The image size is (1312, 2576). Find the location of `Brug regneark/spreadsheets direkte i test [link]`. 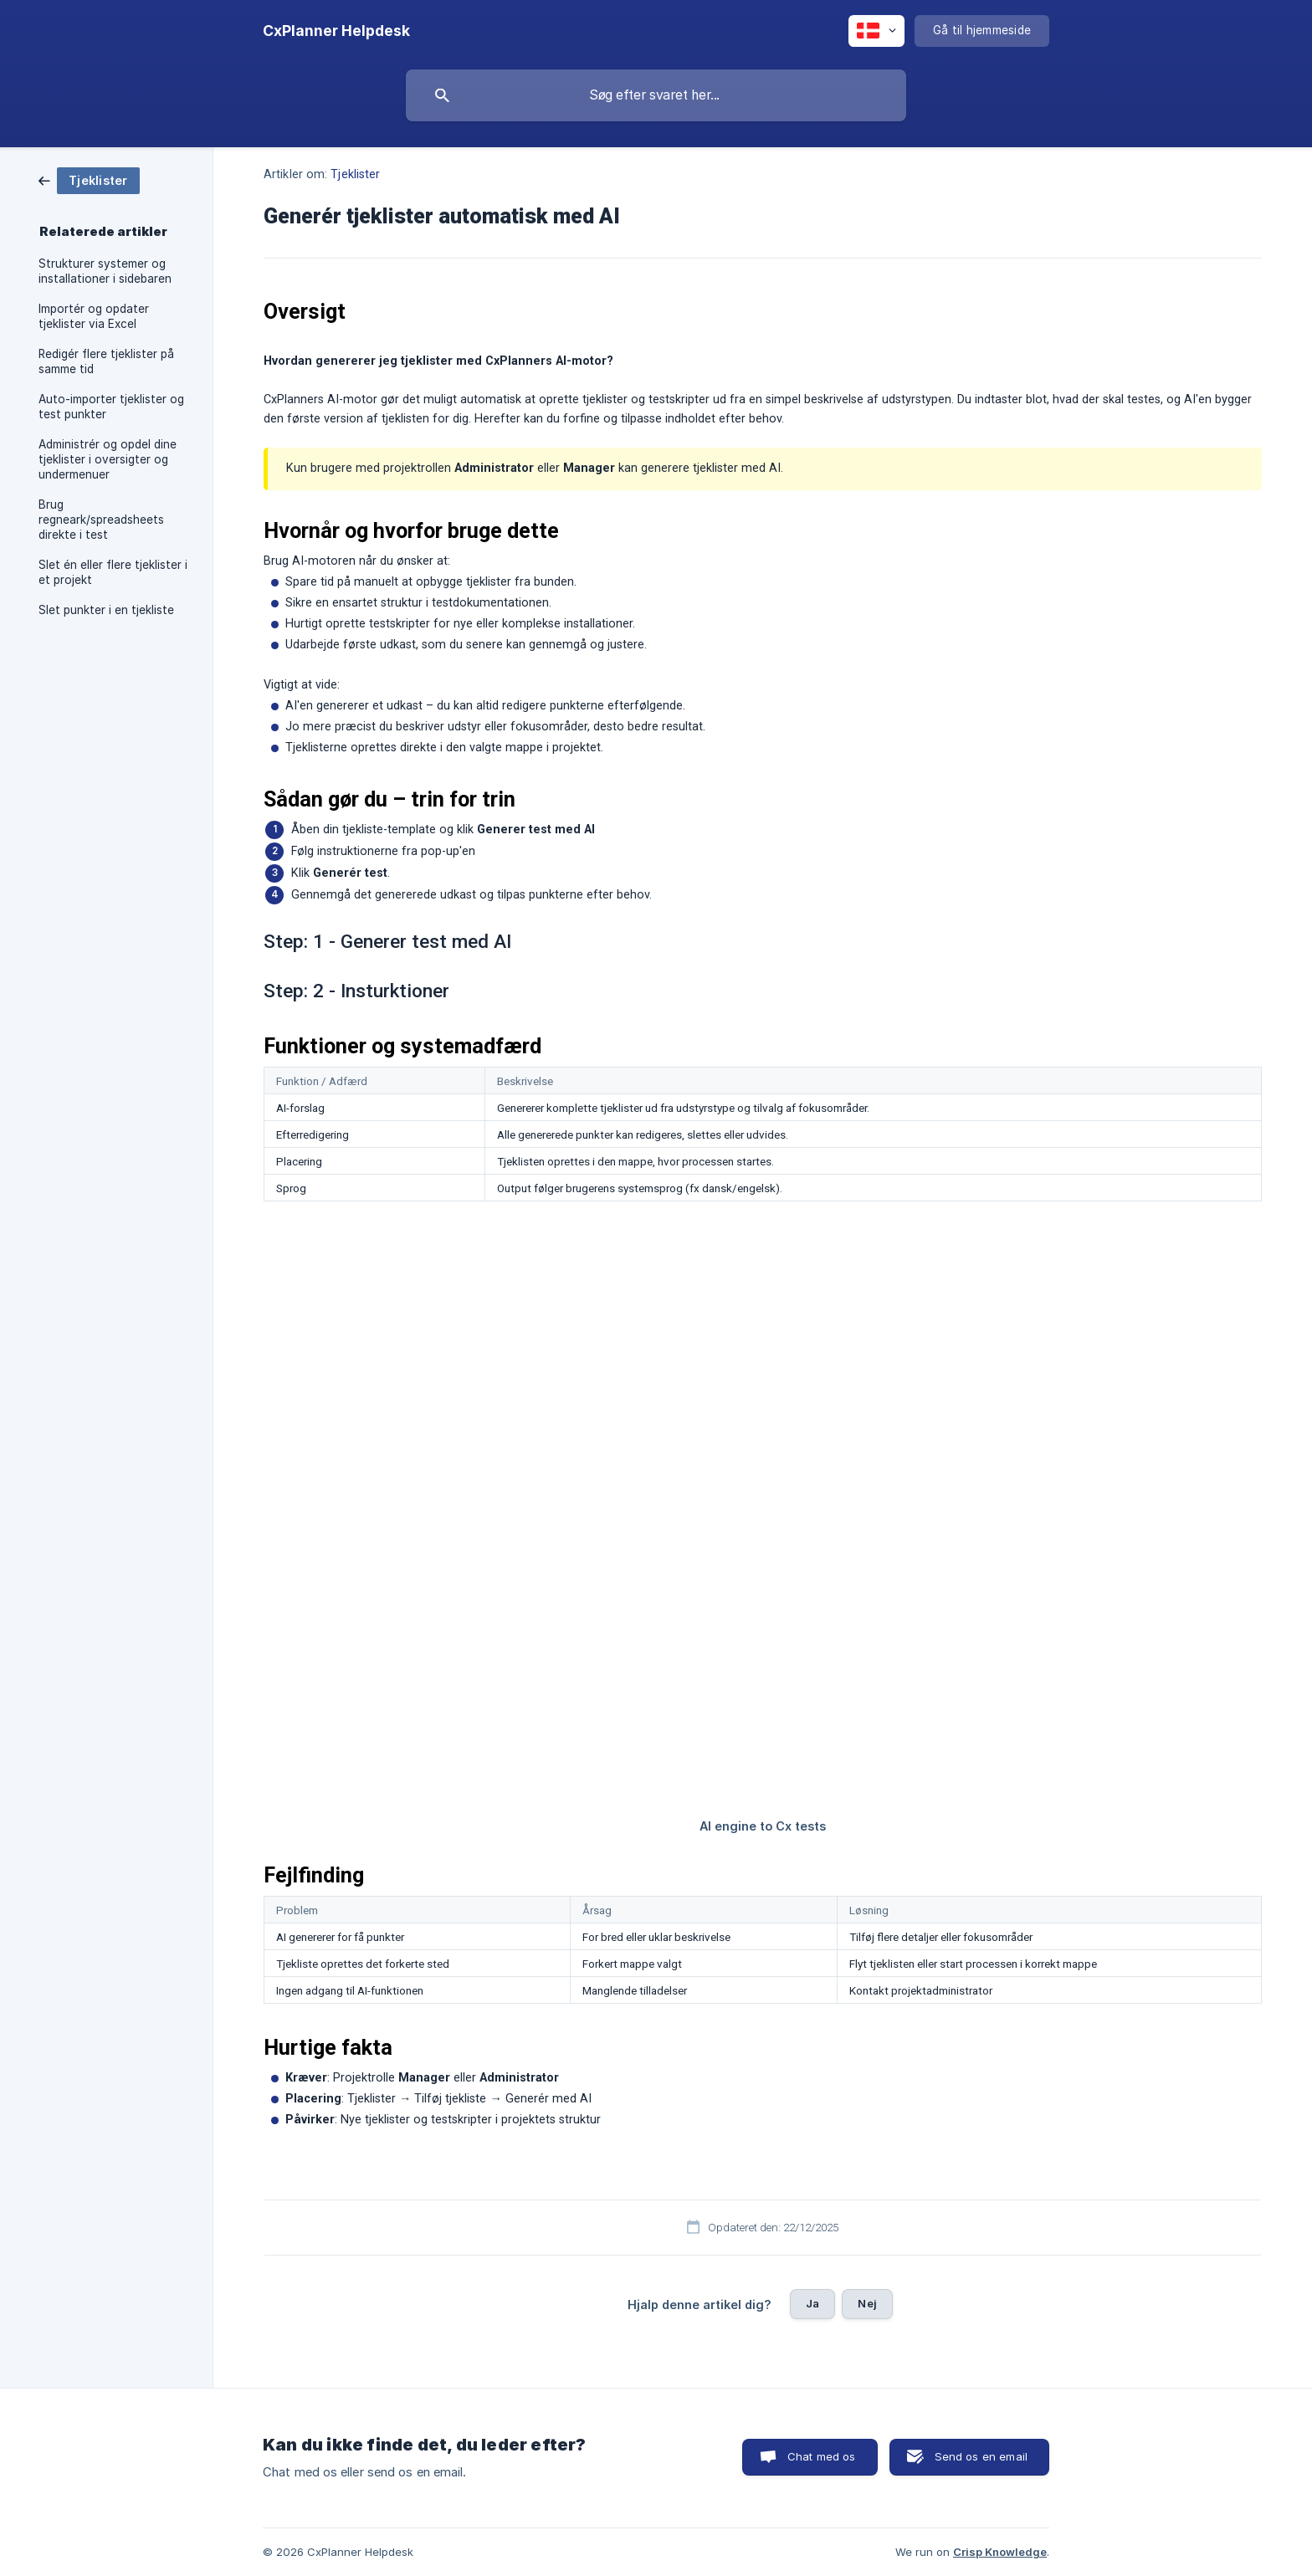

Brug regneark/spreadsheets direkte i test [link] is located at coordinates (101, 519).